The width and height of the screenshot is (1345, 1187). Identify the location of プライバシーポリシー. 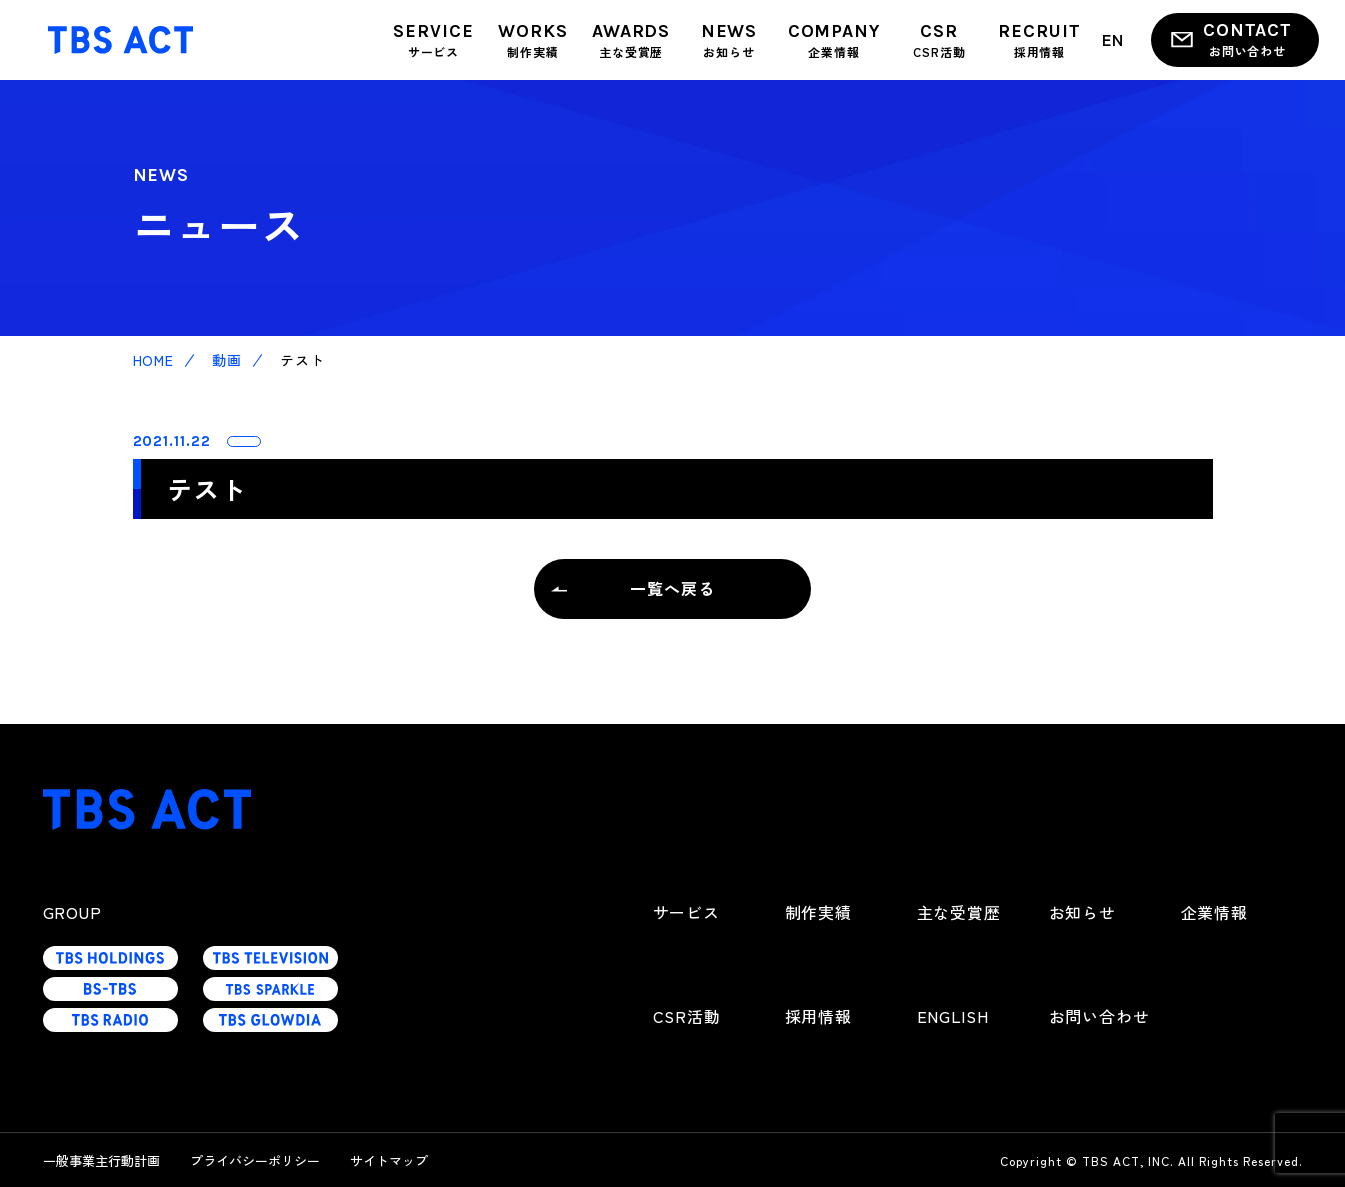
(255, 1160).